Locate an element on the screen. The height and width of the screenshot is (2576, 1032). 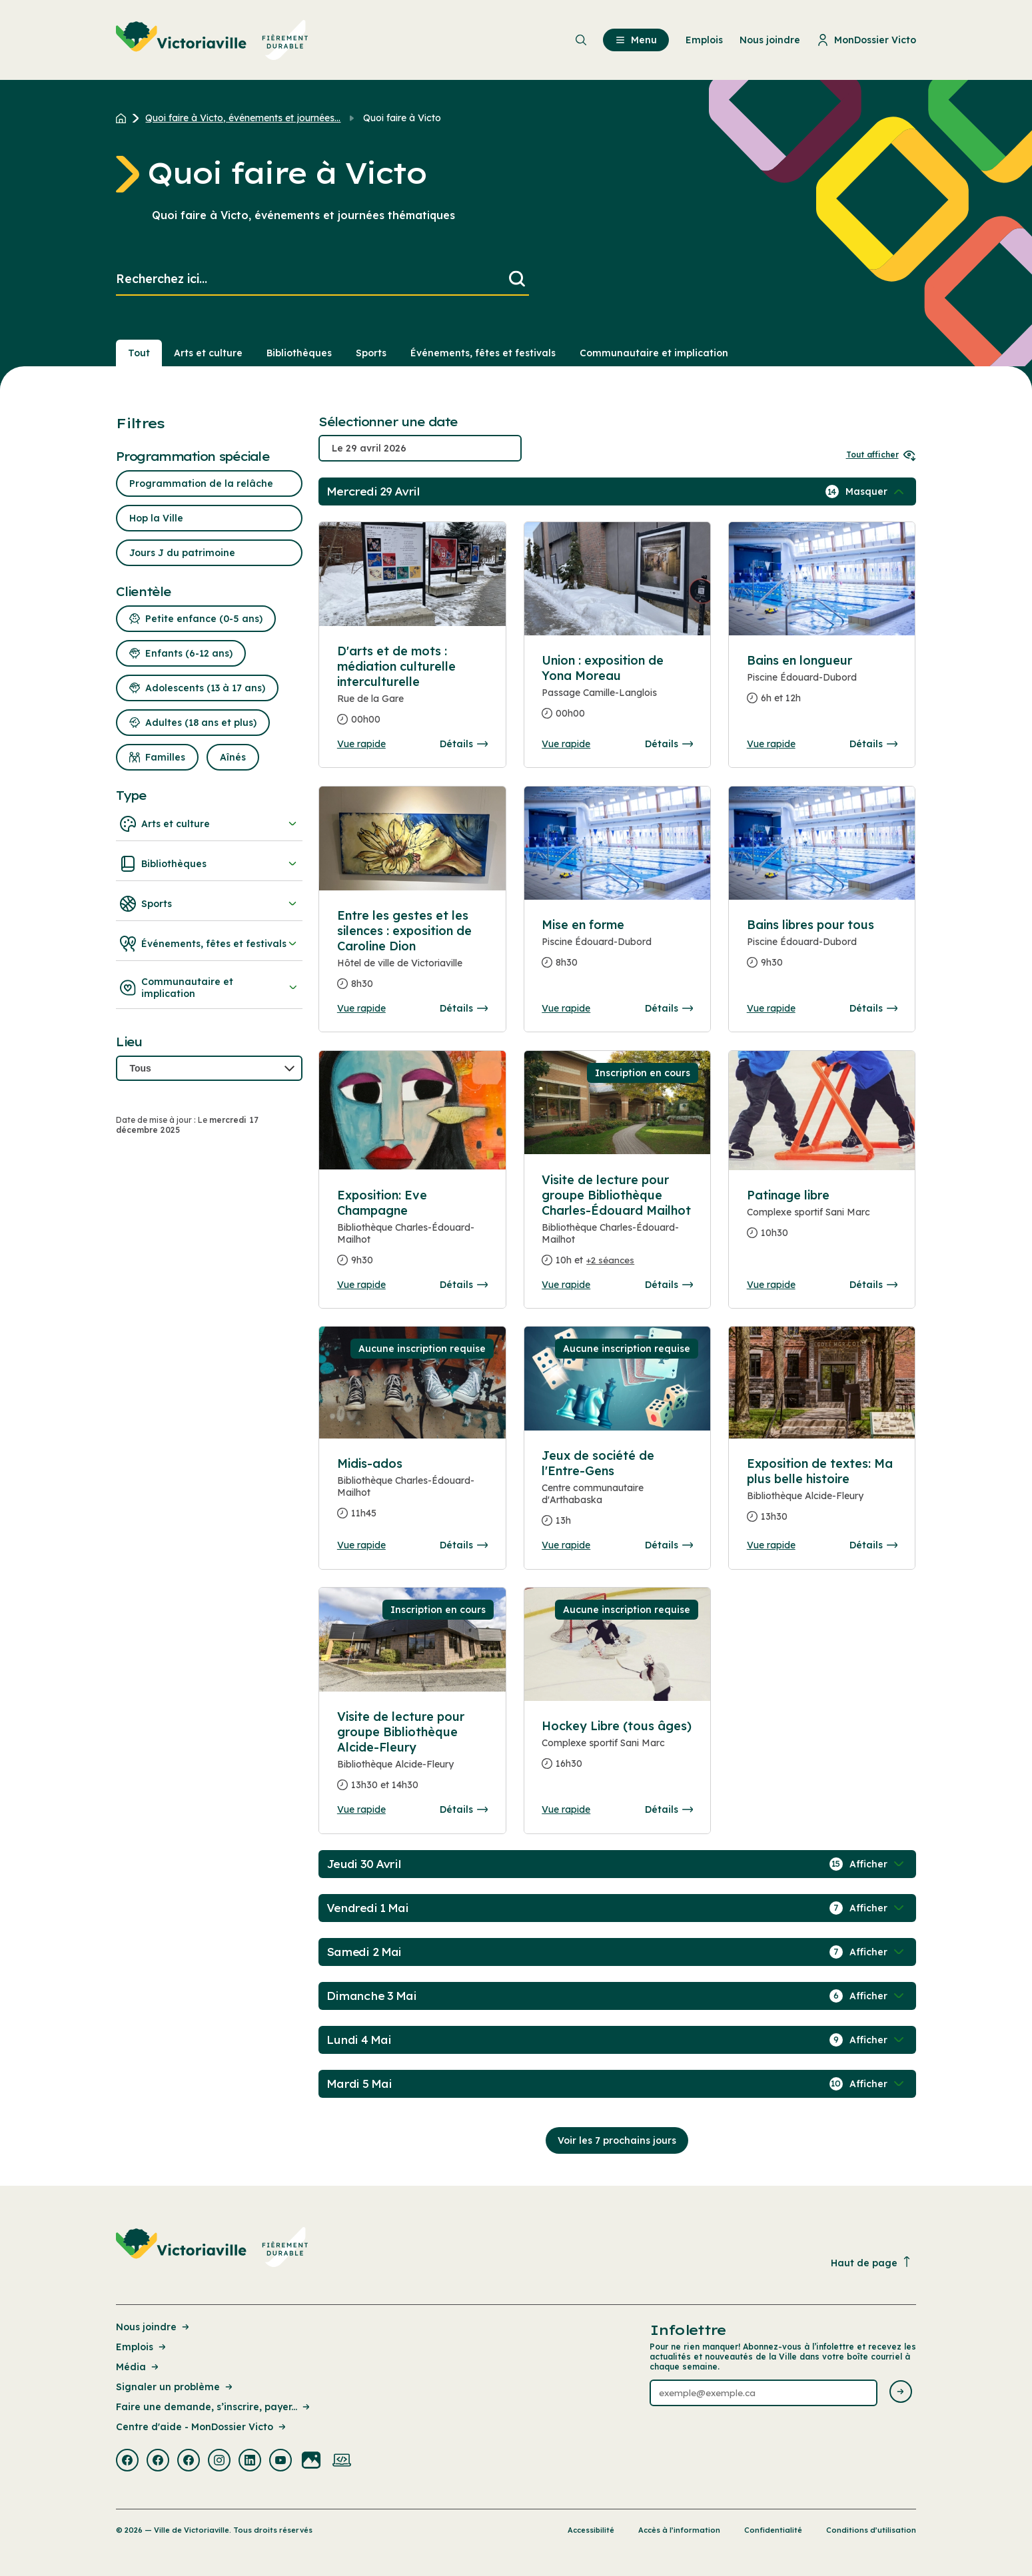
Média [Lien de la page : Média] is located at coordinates (138, 2367).